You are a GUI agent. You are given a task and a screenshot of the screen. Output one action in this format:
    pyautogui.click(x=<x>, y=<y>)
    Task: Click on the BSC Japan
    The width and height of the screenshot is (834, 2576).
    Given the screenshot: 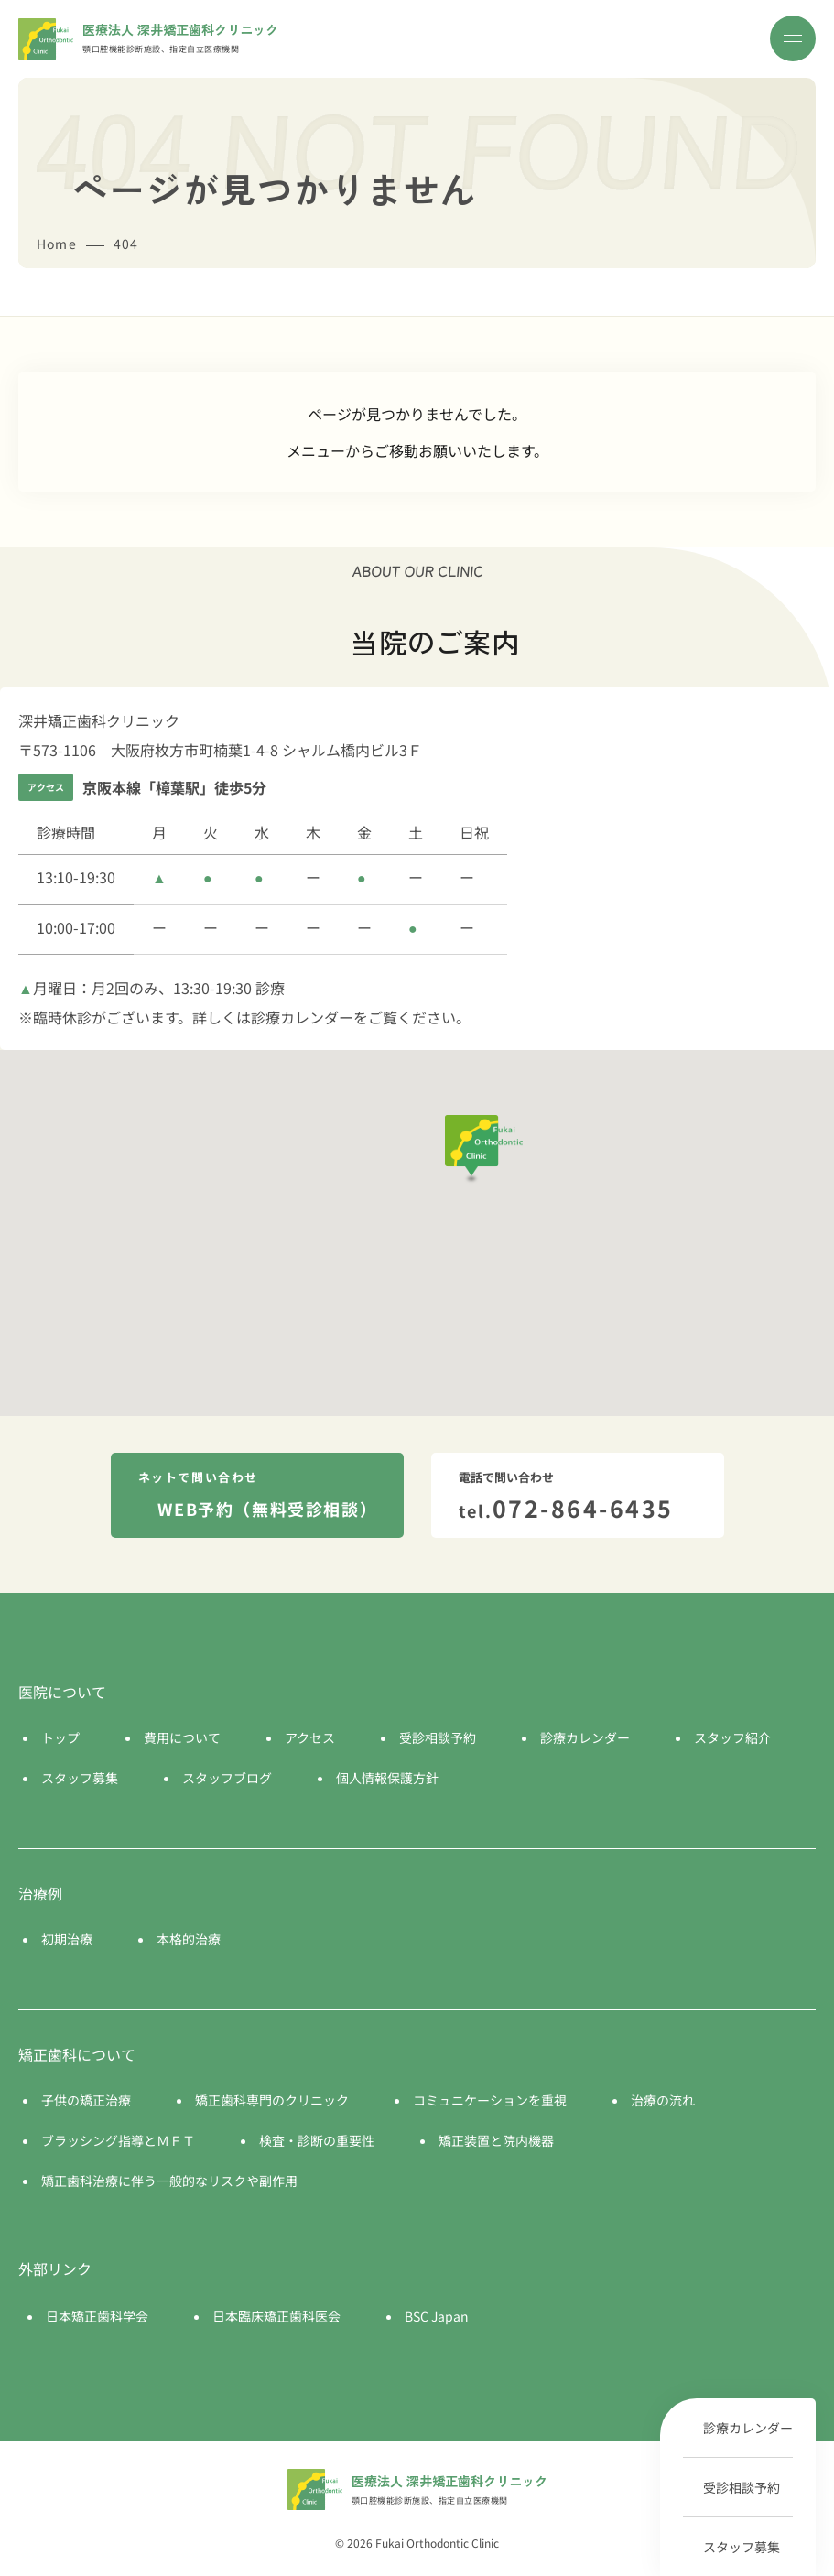 What is the action you would take?
    pyautogui.click(x=437, y=2316)
    